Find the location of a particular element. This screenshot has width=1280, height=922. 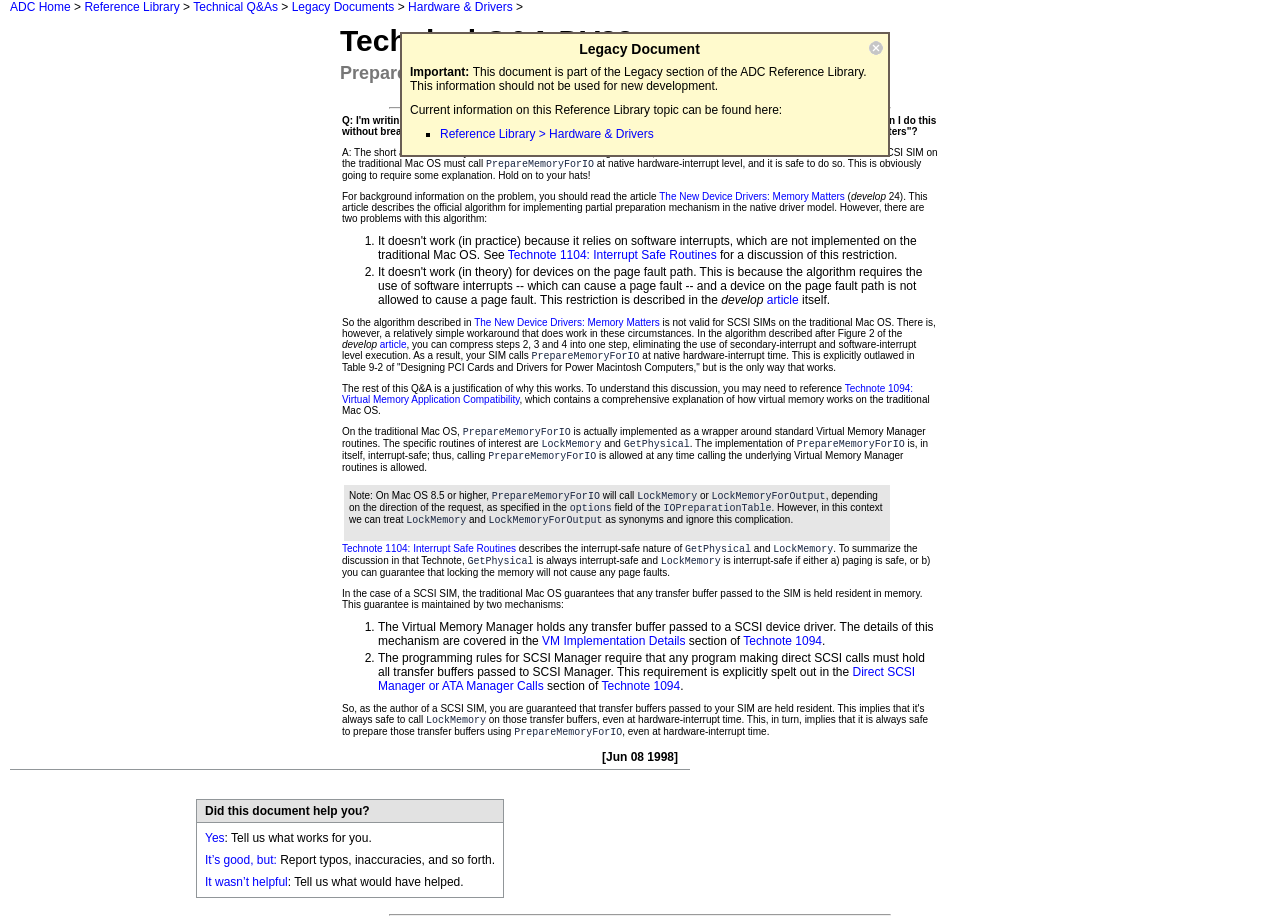

The New Device Drivers: Memory Matters is located at coordinates (752, 196).